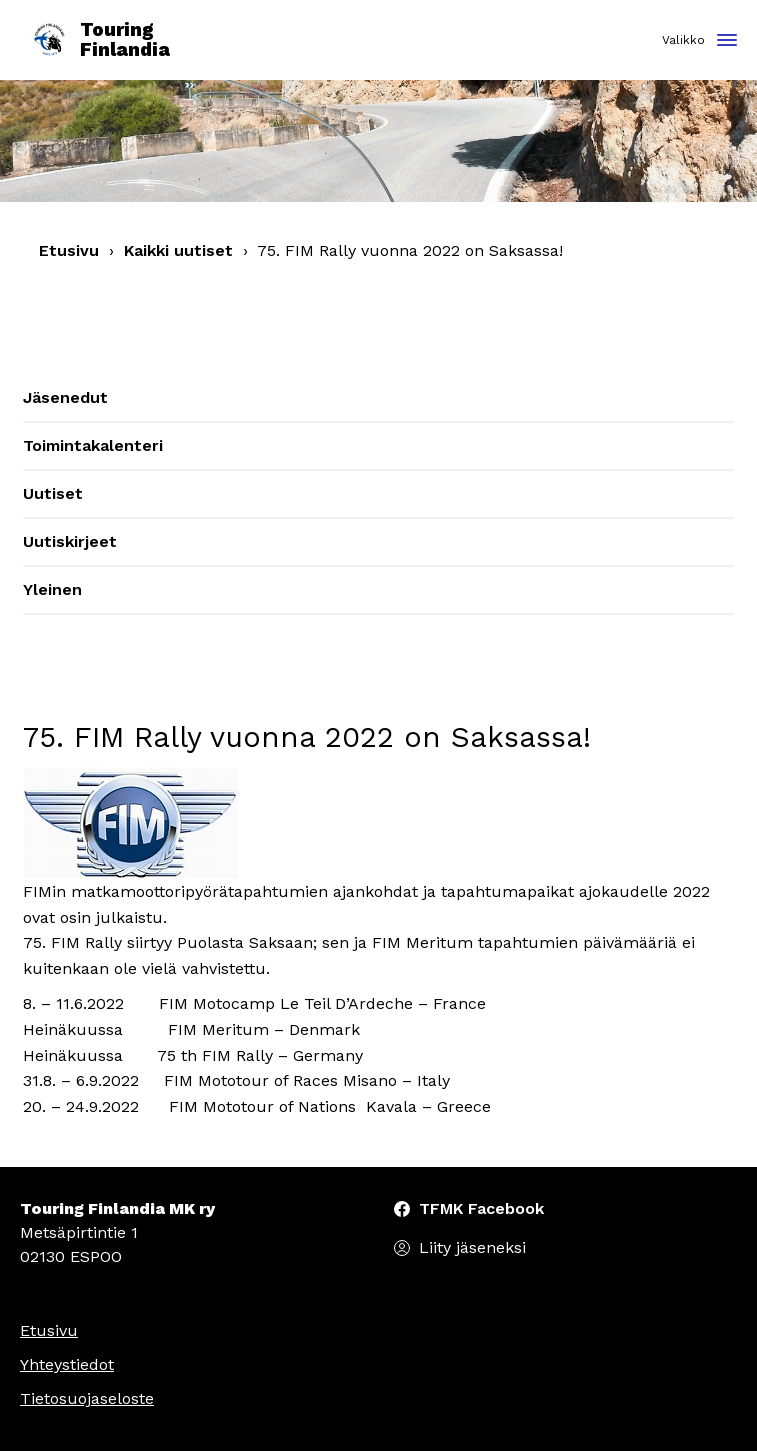 Image resolution: width=757 pixels, height=1451 pixels. Describe the element at coordinates (117, 1208) in the screenshot. I see `Touring Finlandia MK ry` at that location.